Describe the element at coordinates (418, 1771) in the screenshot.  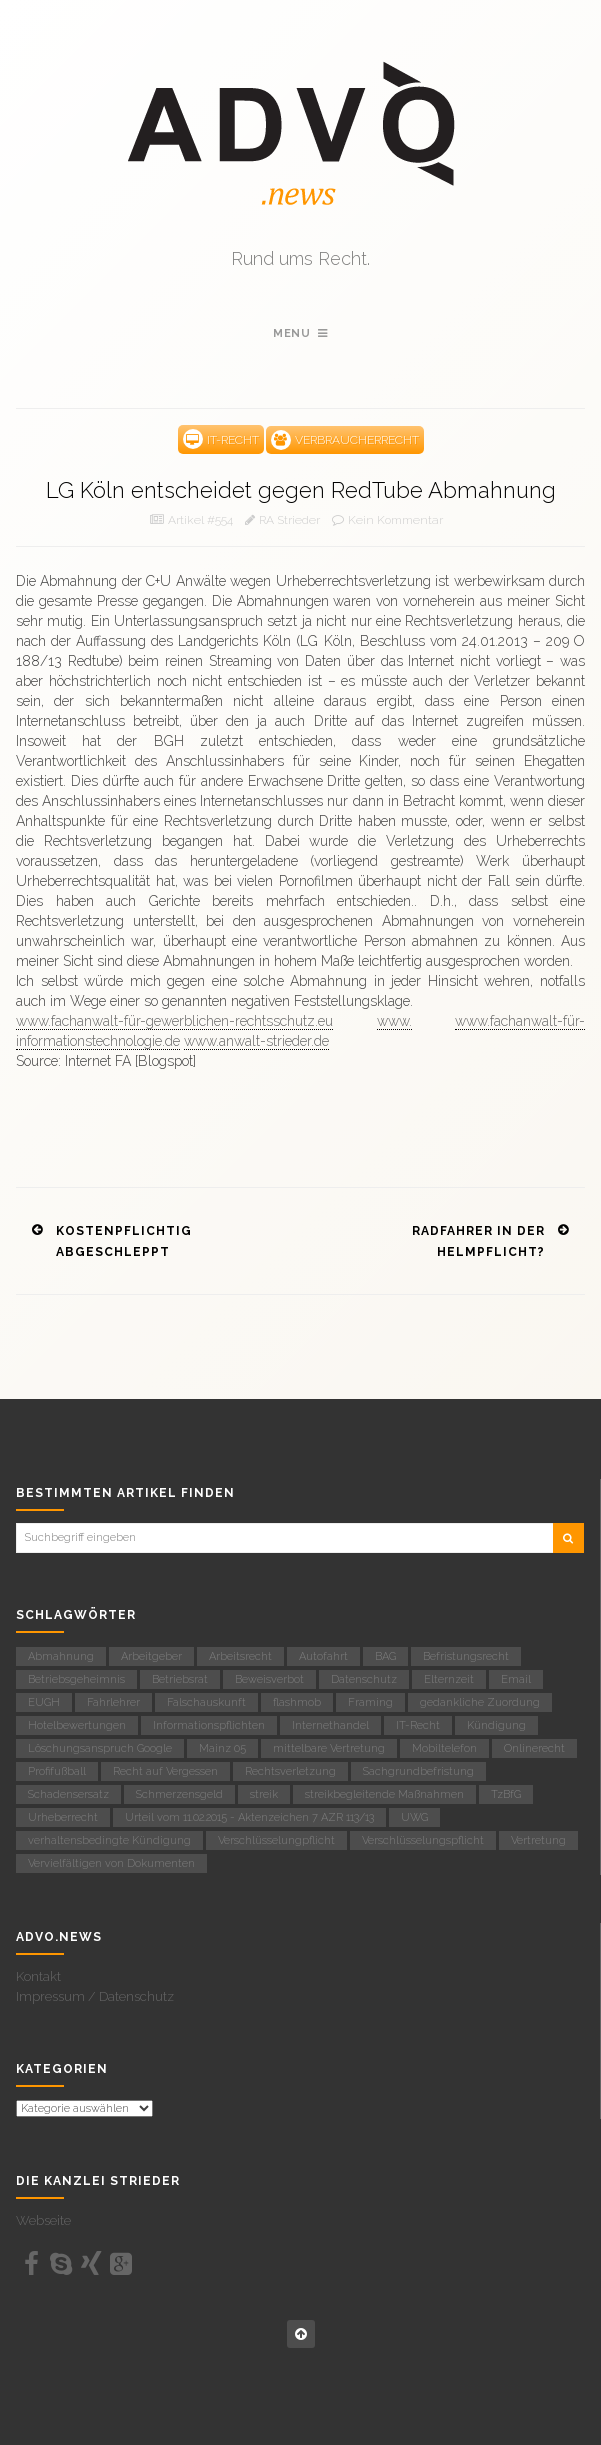
I see `Sachgrundbefristung` at that location.